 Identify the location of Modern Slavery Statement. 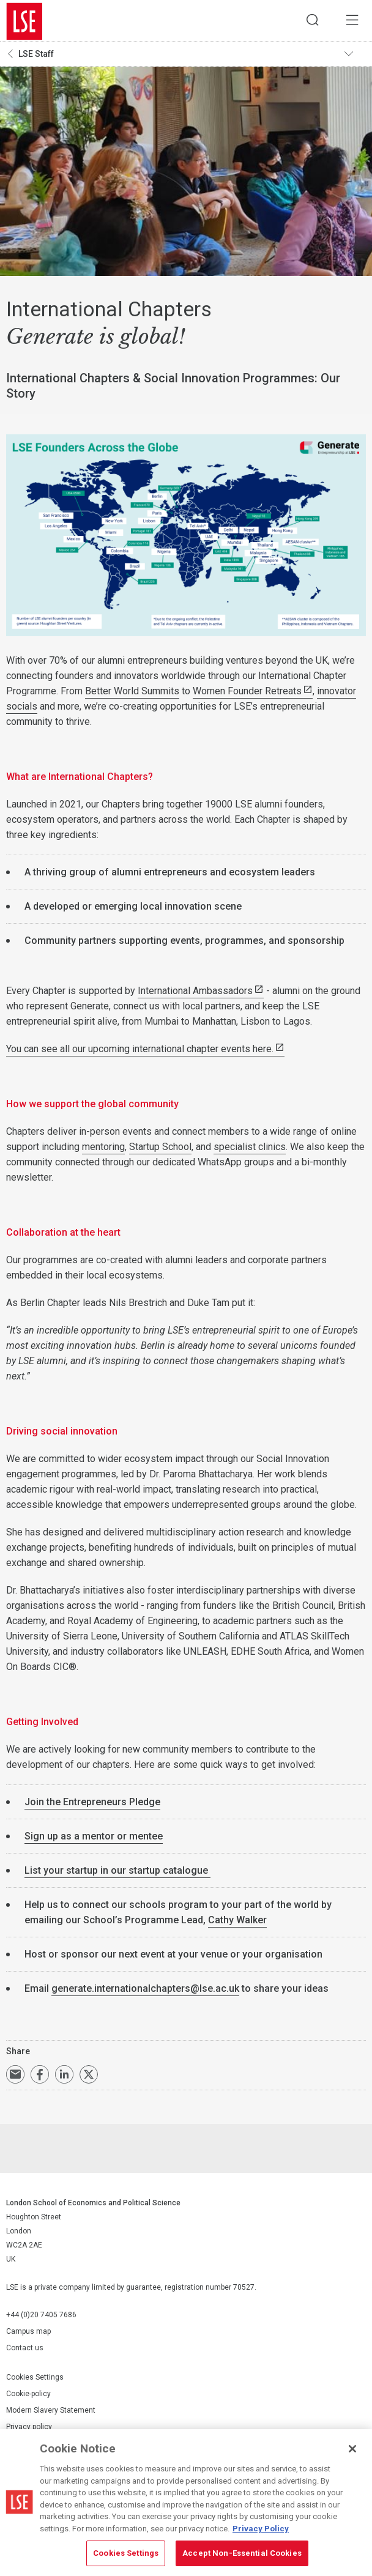
(50, 2412).